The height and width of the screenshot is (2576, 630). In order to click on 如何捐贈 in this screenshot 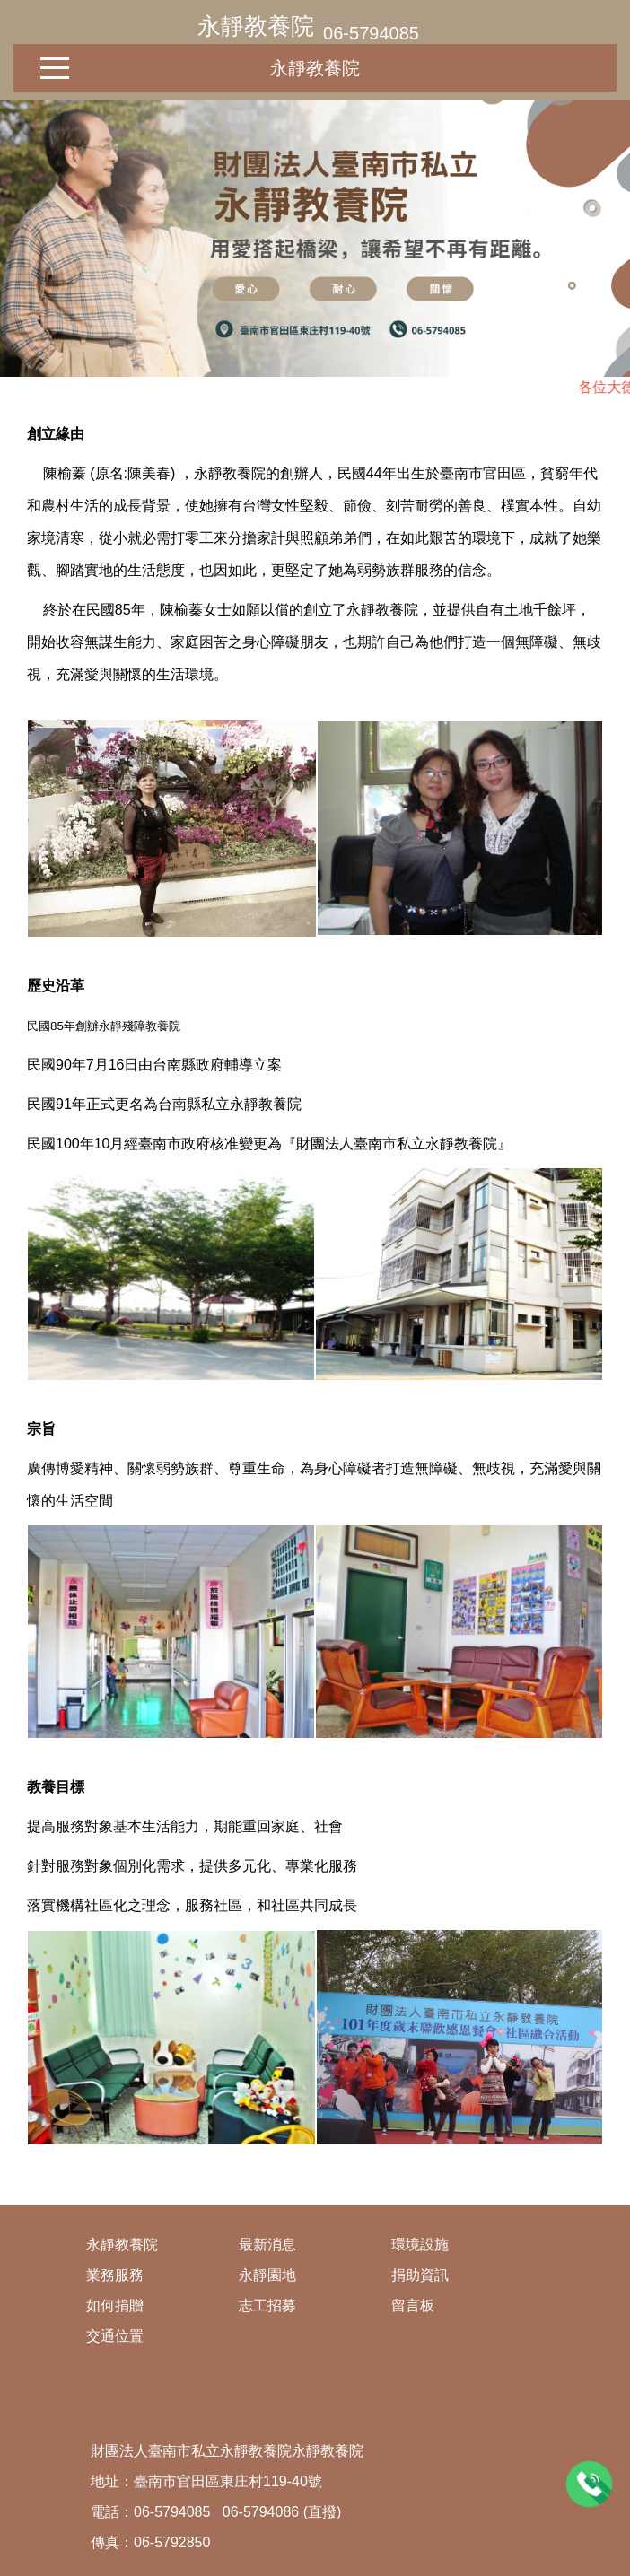, I will do `click(115, 2305)`.